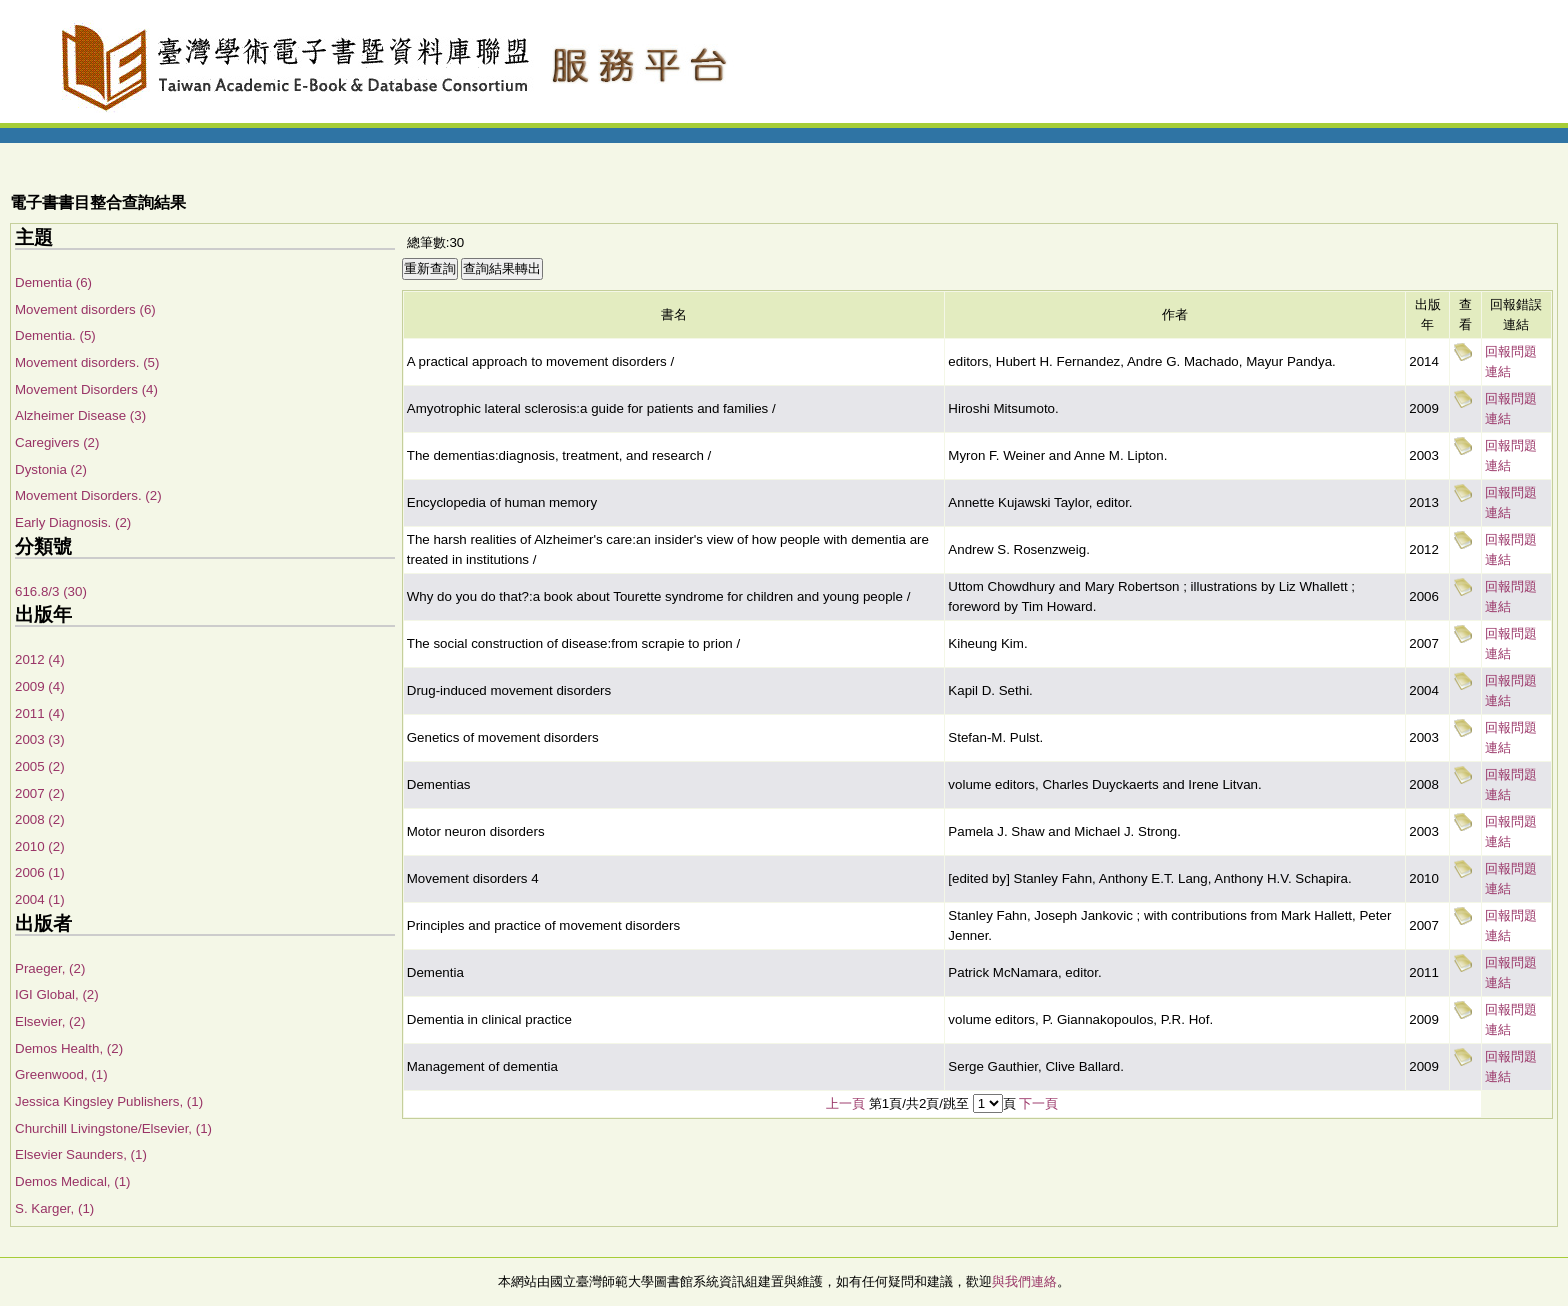  What do you see at coordinates (85, 309) in the screenshot?
I see `Movement disorders (6)` at bounding box center [85, 309].